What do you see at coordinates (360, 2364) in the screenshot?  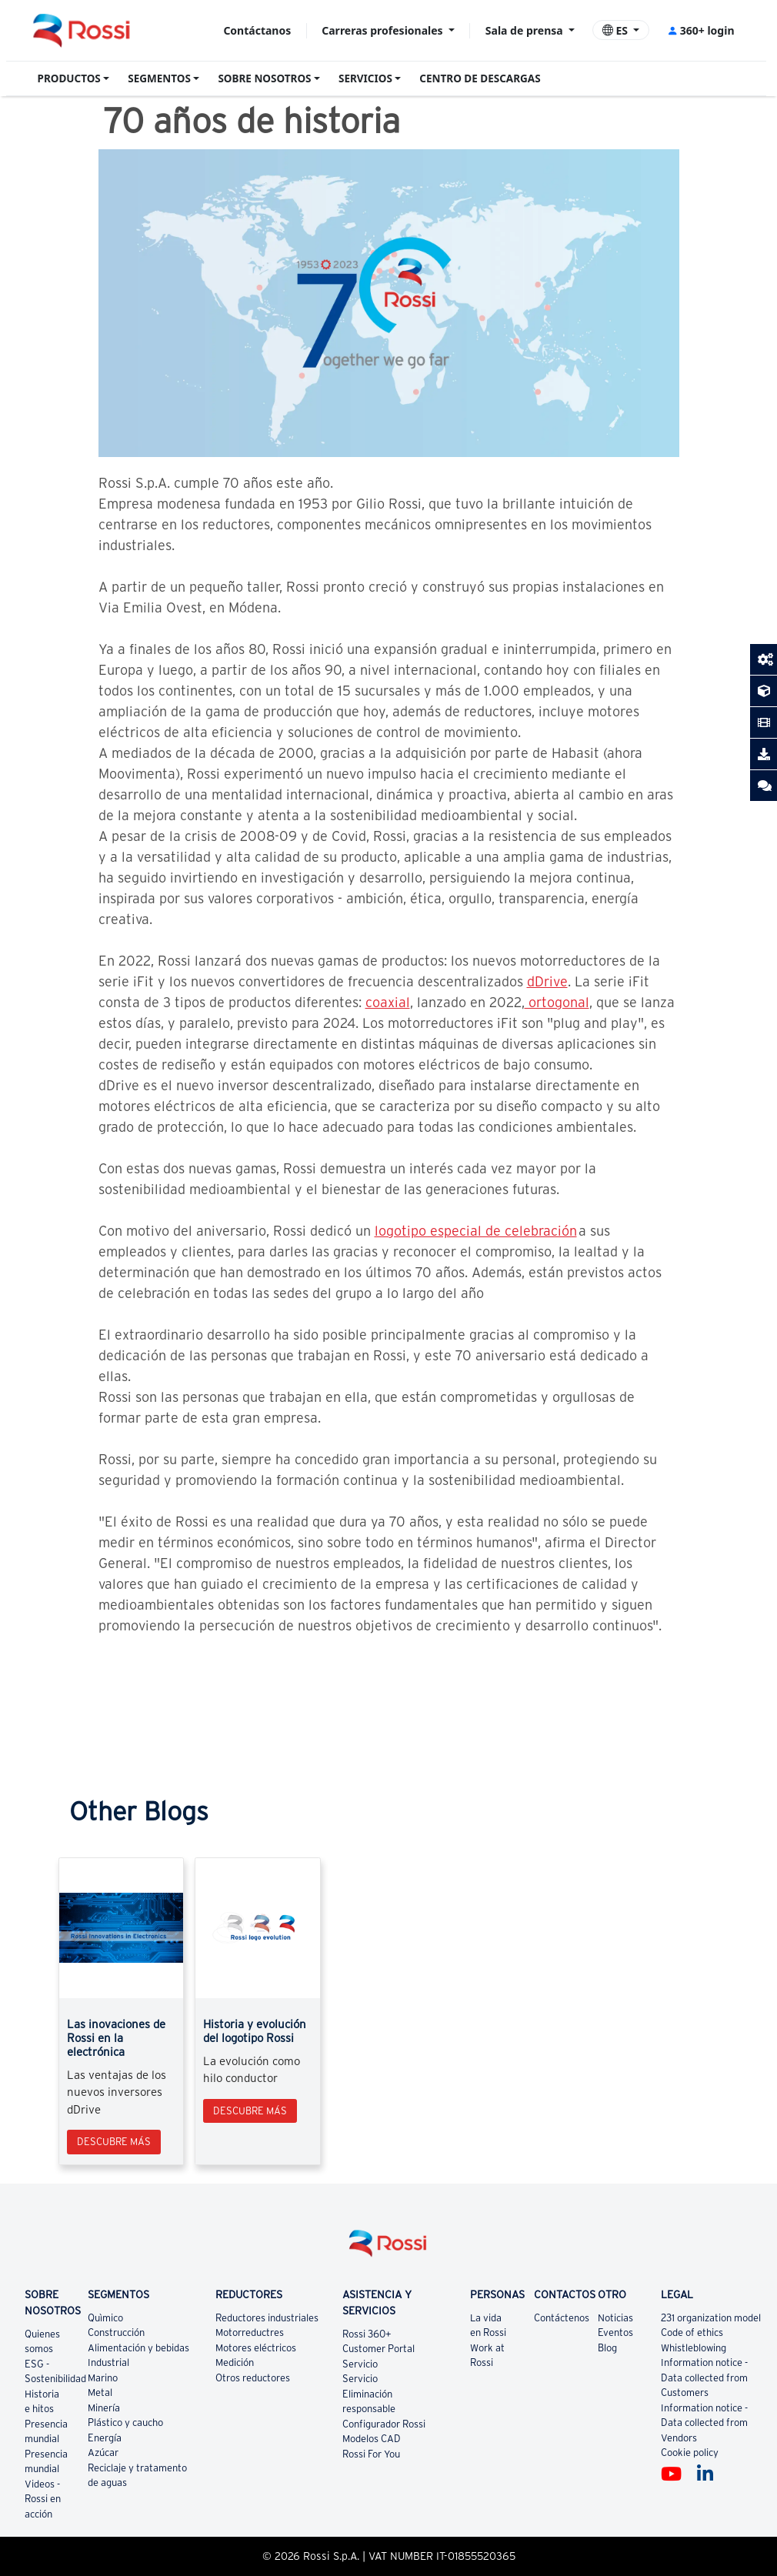 I see `Servicio` at bounding box center [360, 2364].